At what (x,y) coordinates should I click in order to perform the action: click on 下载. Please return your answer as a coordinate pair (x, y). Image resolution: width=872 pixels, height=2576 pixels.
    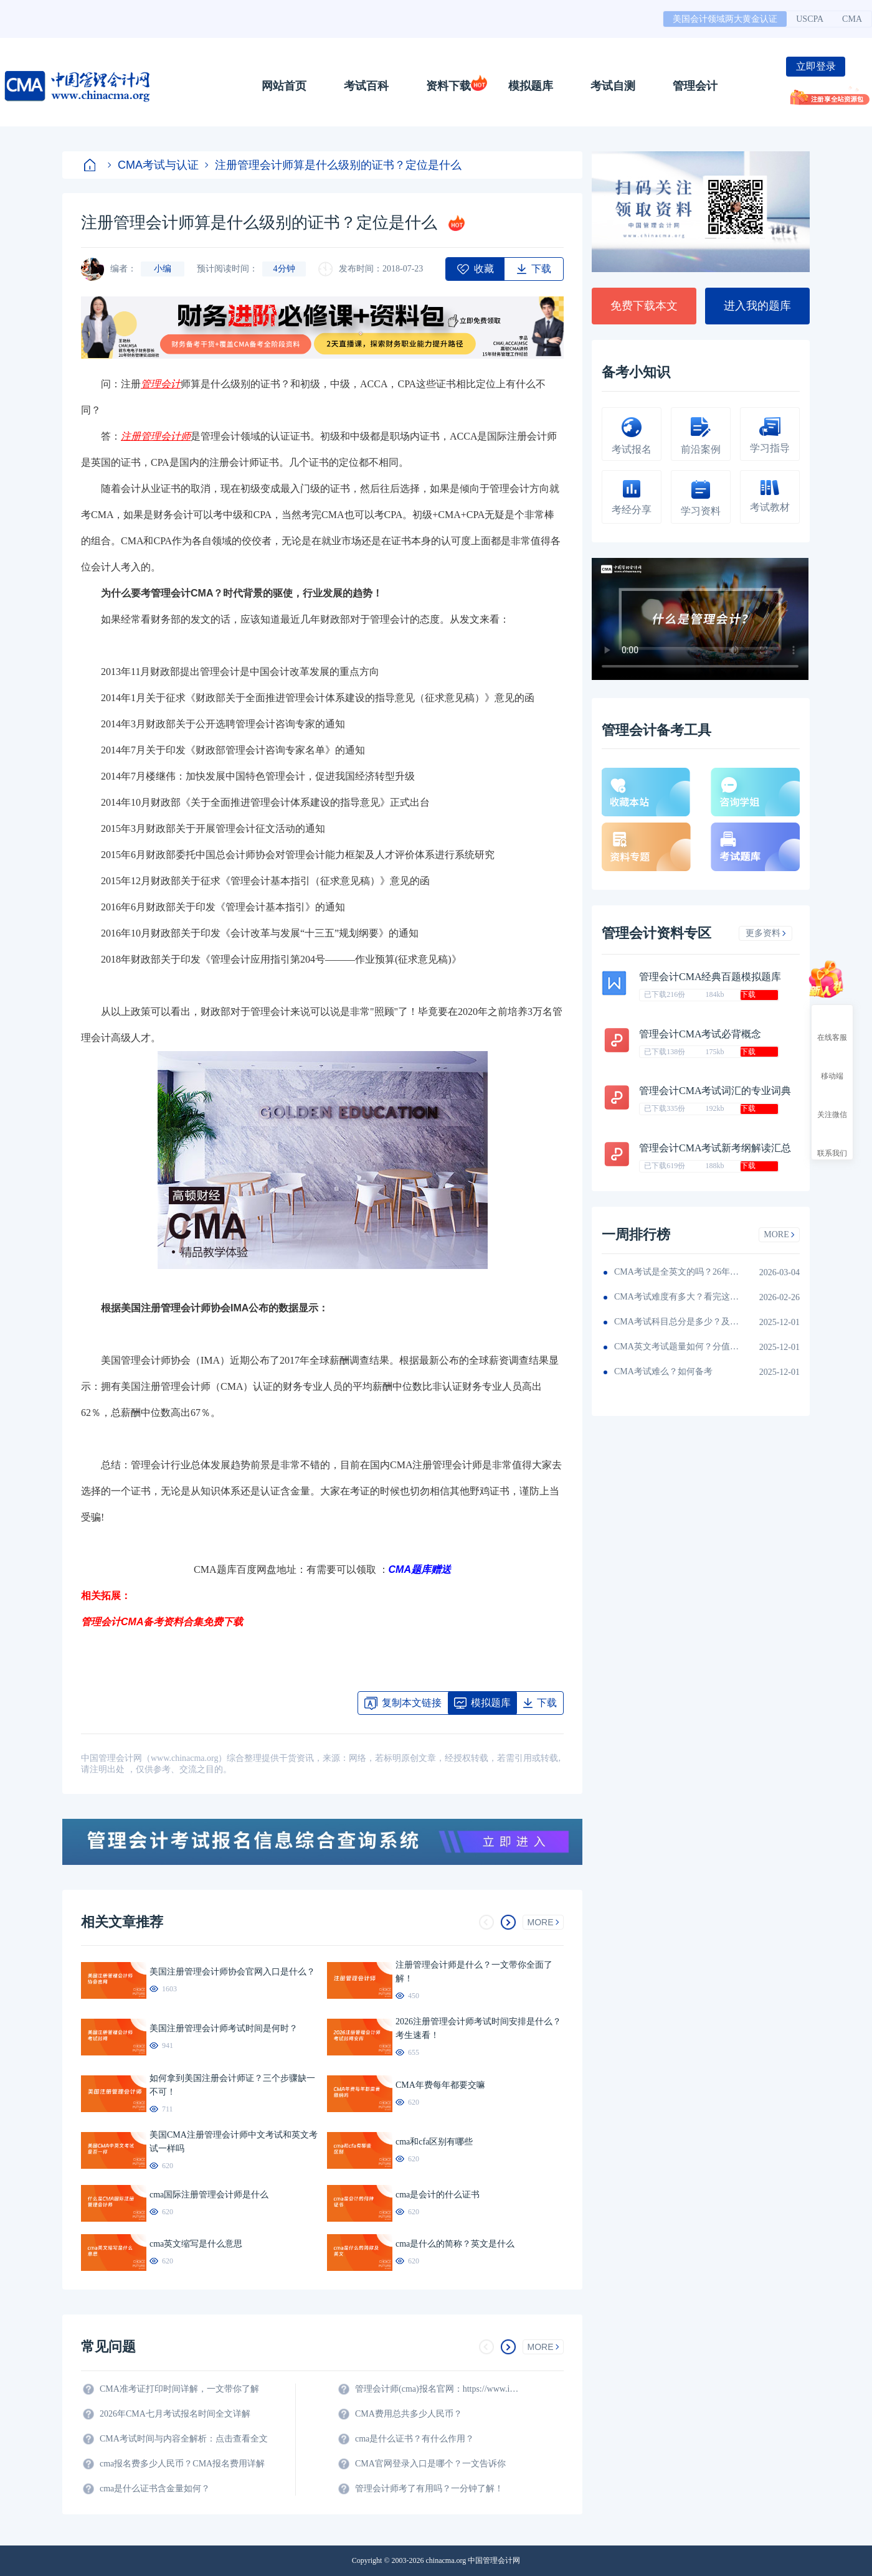
    Looking at the image, I should click on (748, 994).